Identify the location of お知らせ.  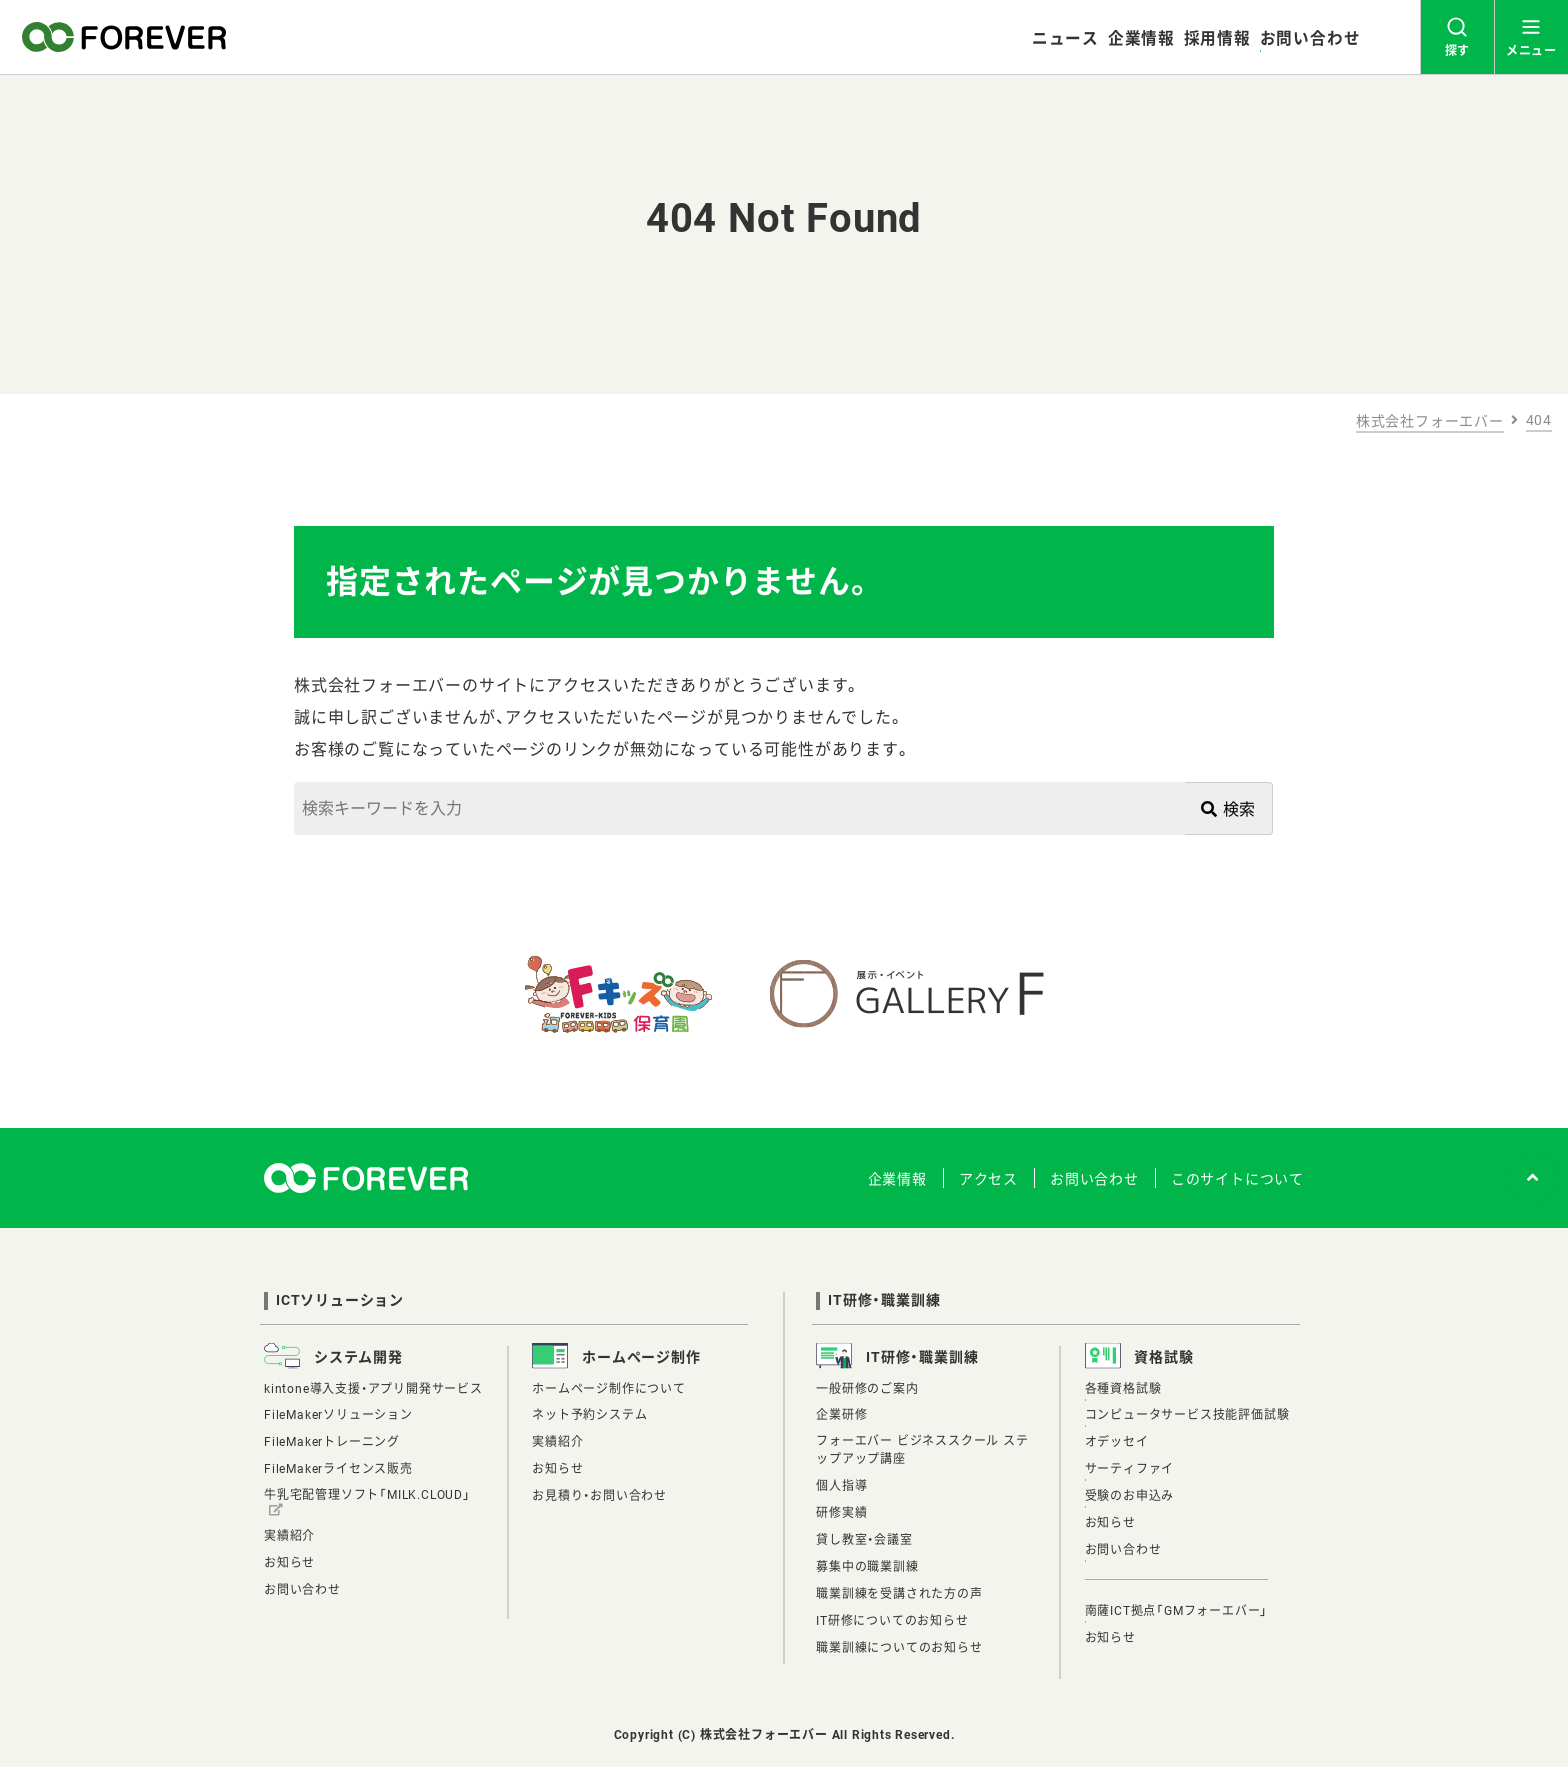
(289, 1563).